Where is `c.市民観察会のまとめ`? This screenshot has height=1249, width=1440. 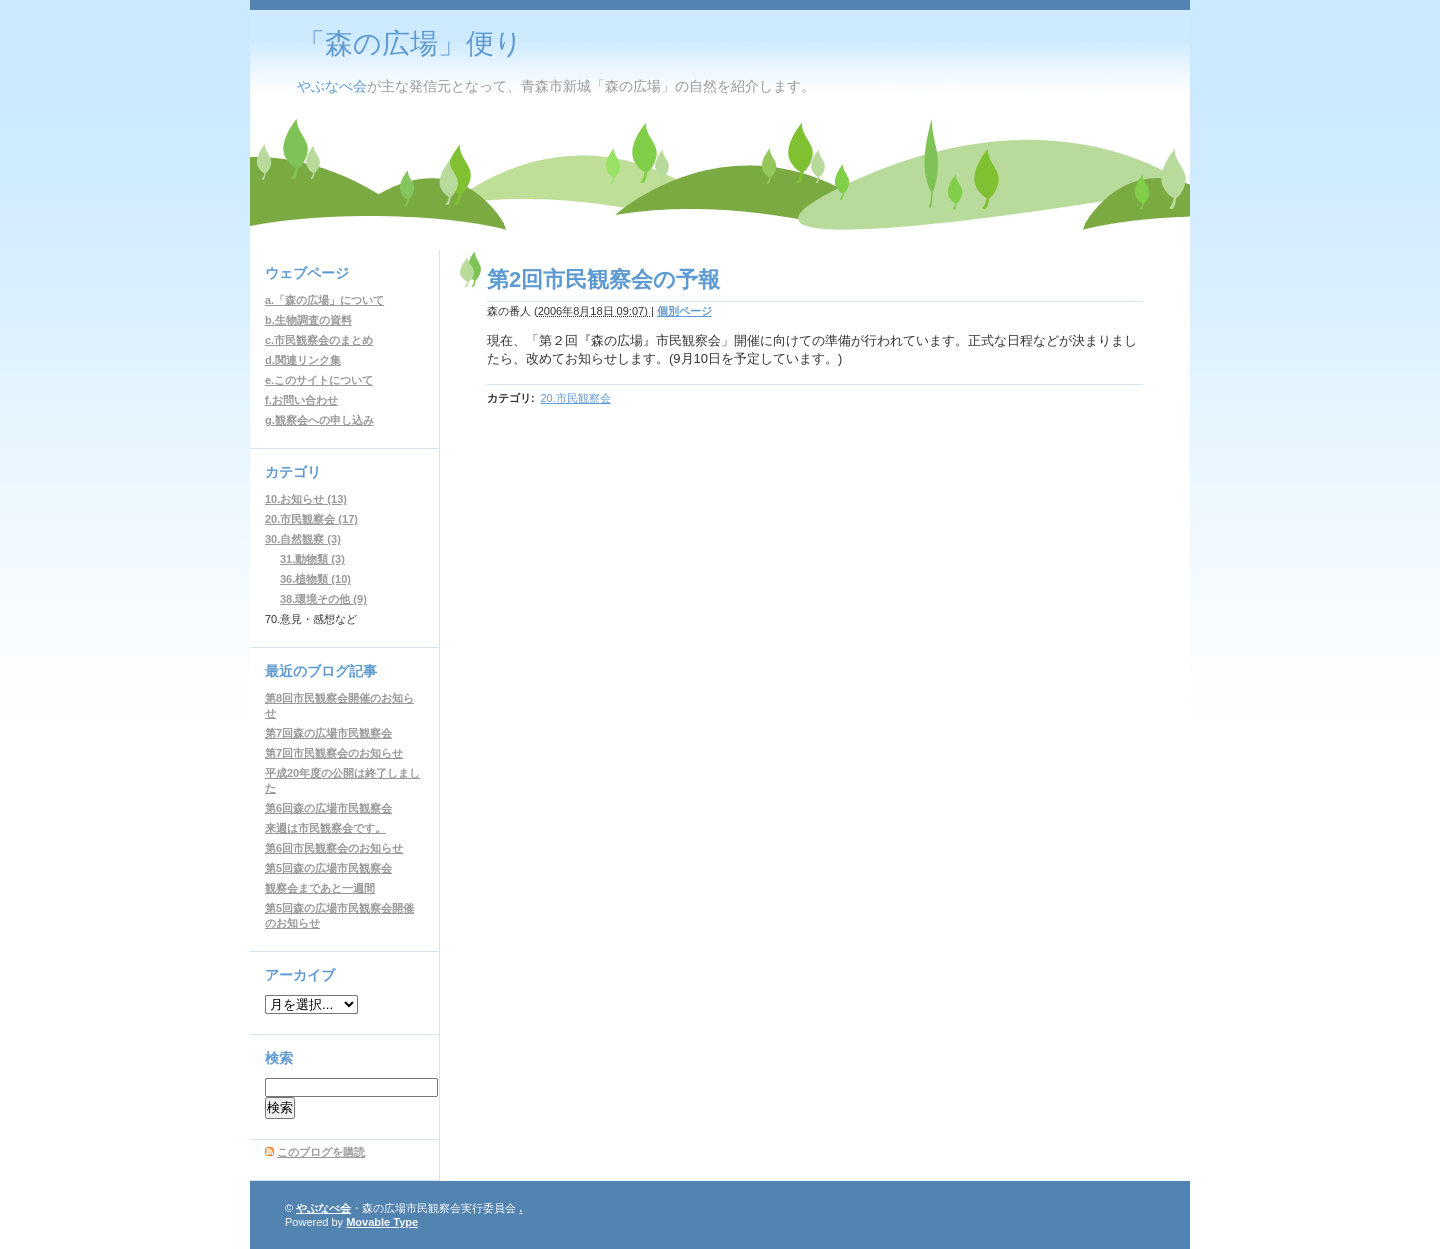 c.市民観察会のまとめ is located at coordinates (319, 340).